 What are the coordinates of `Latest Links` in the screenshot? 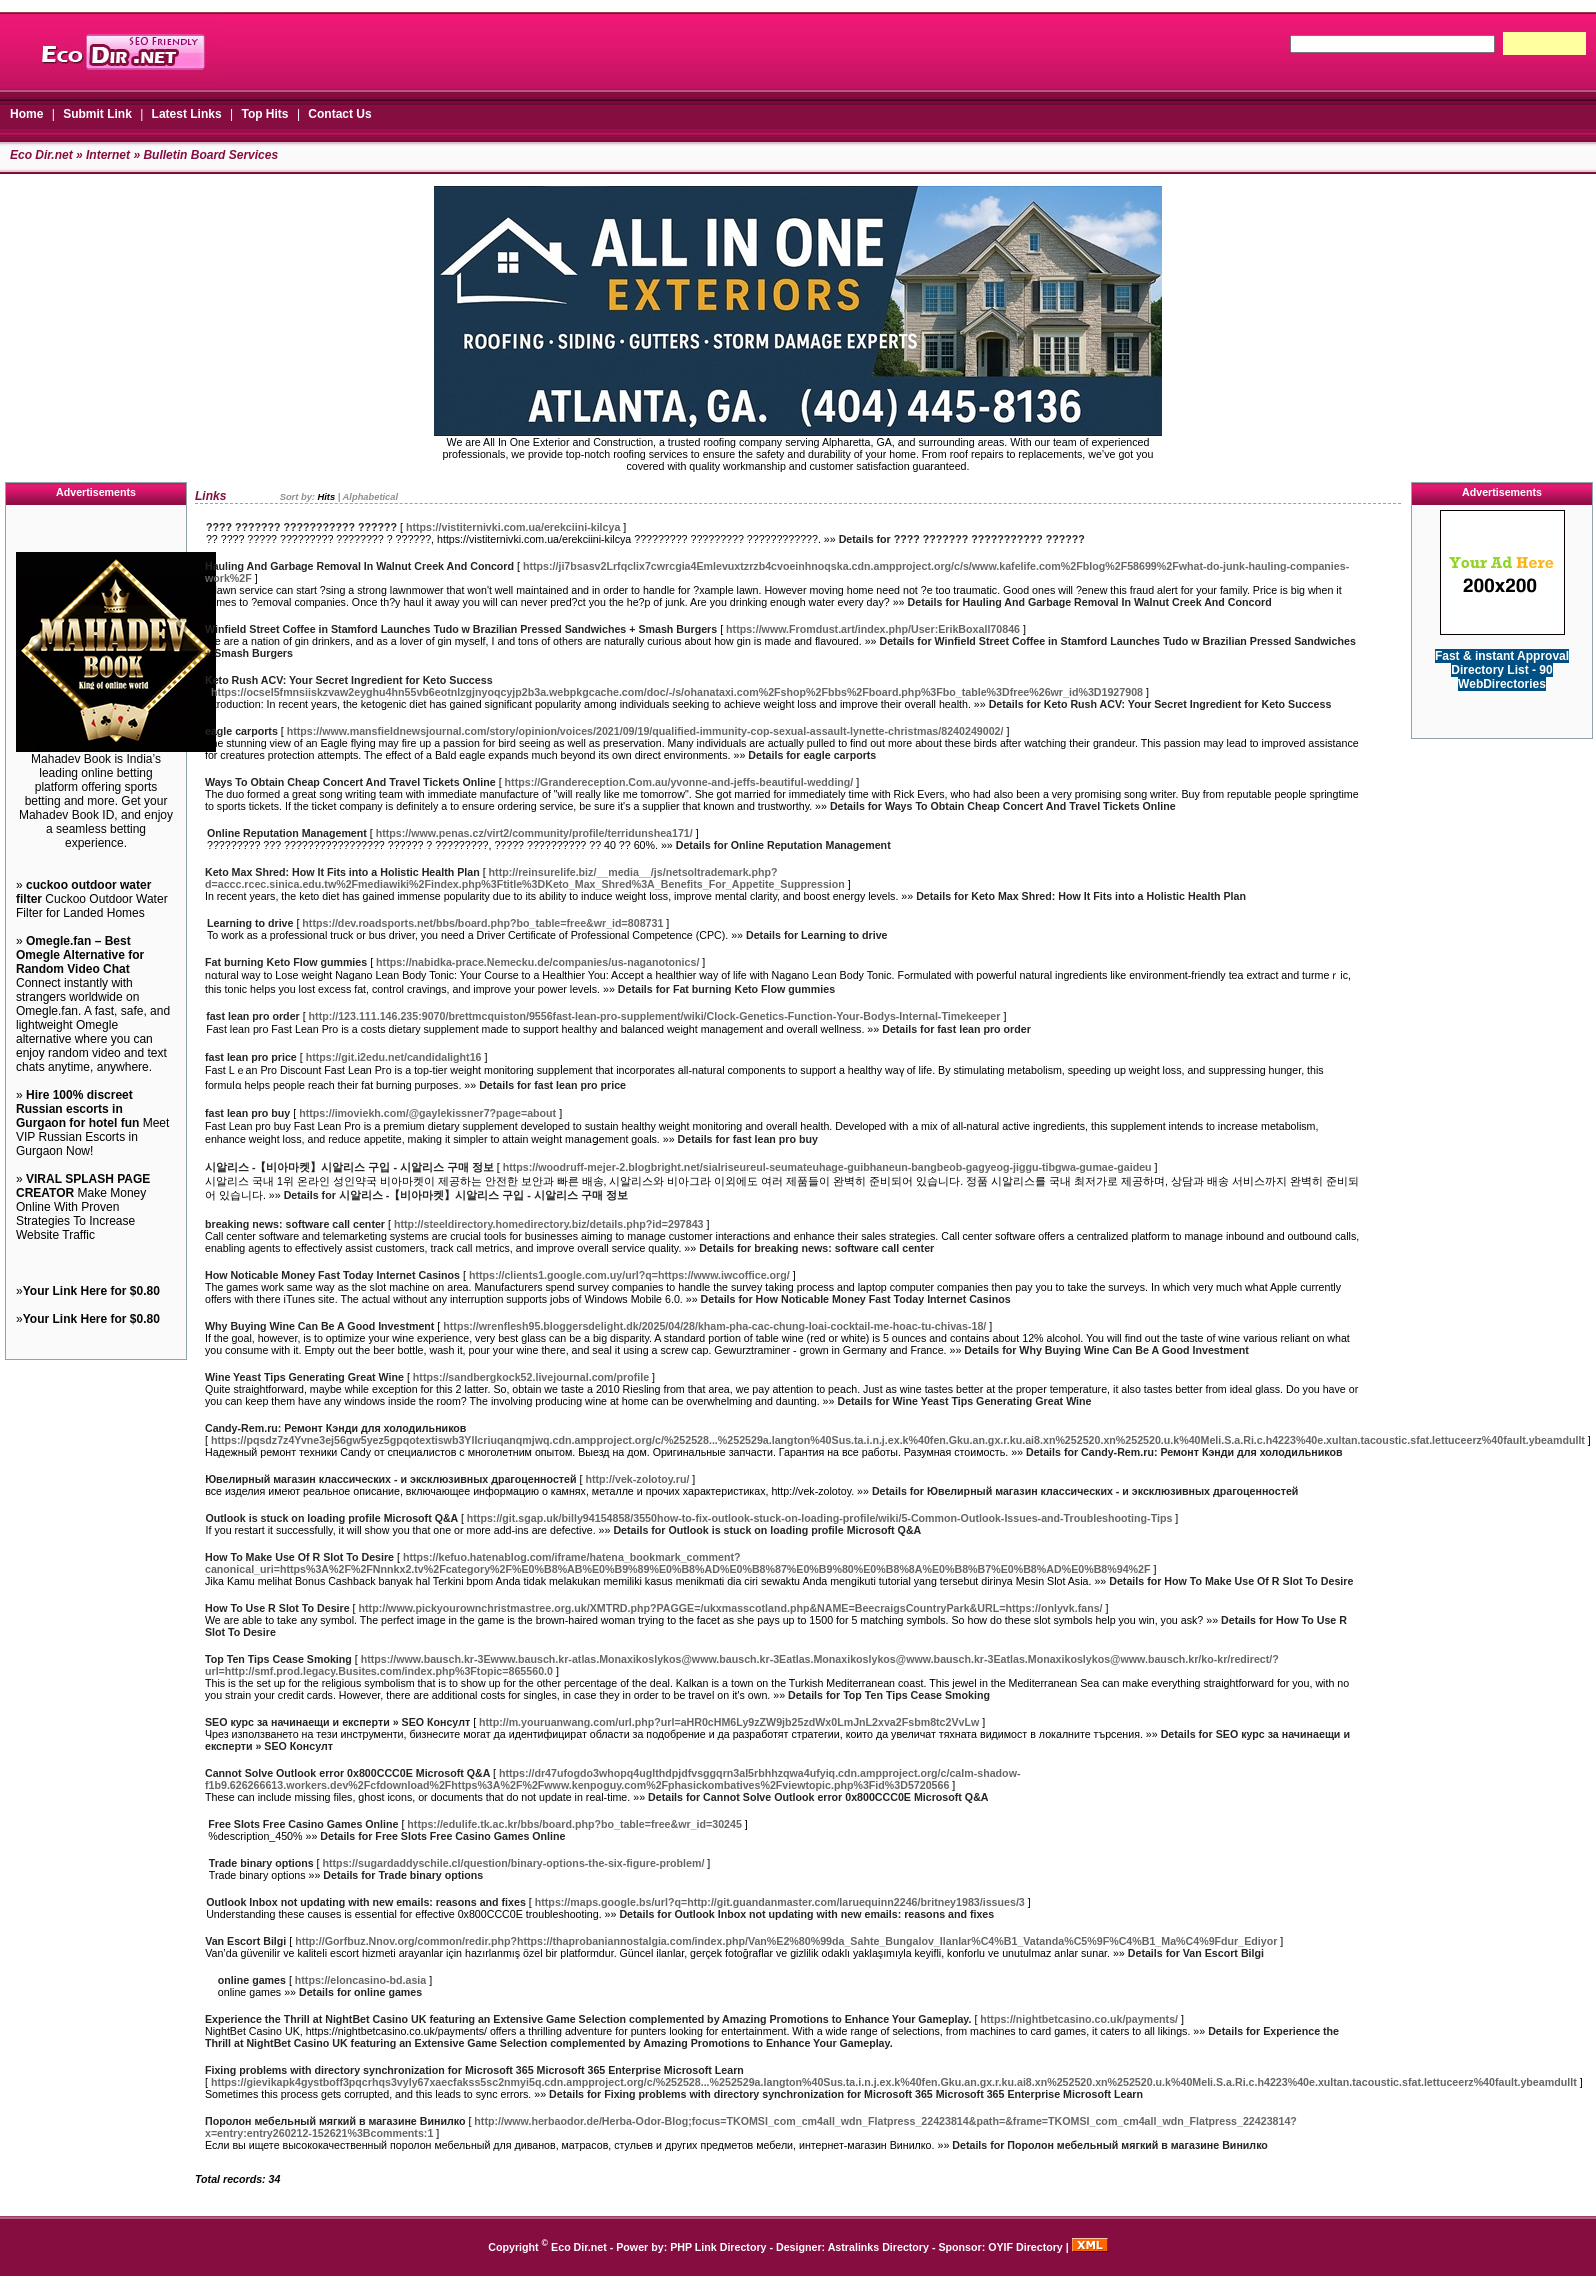 It's located at (187, 114).